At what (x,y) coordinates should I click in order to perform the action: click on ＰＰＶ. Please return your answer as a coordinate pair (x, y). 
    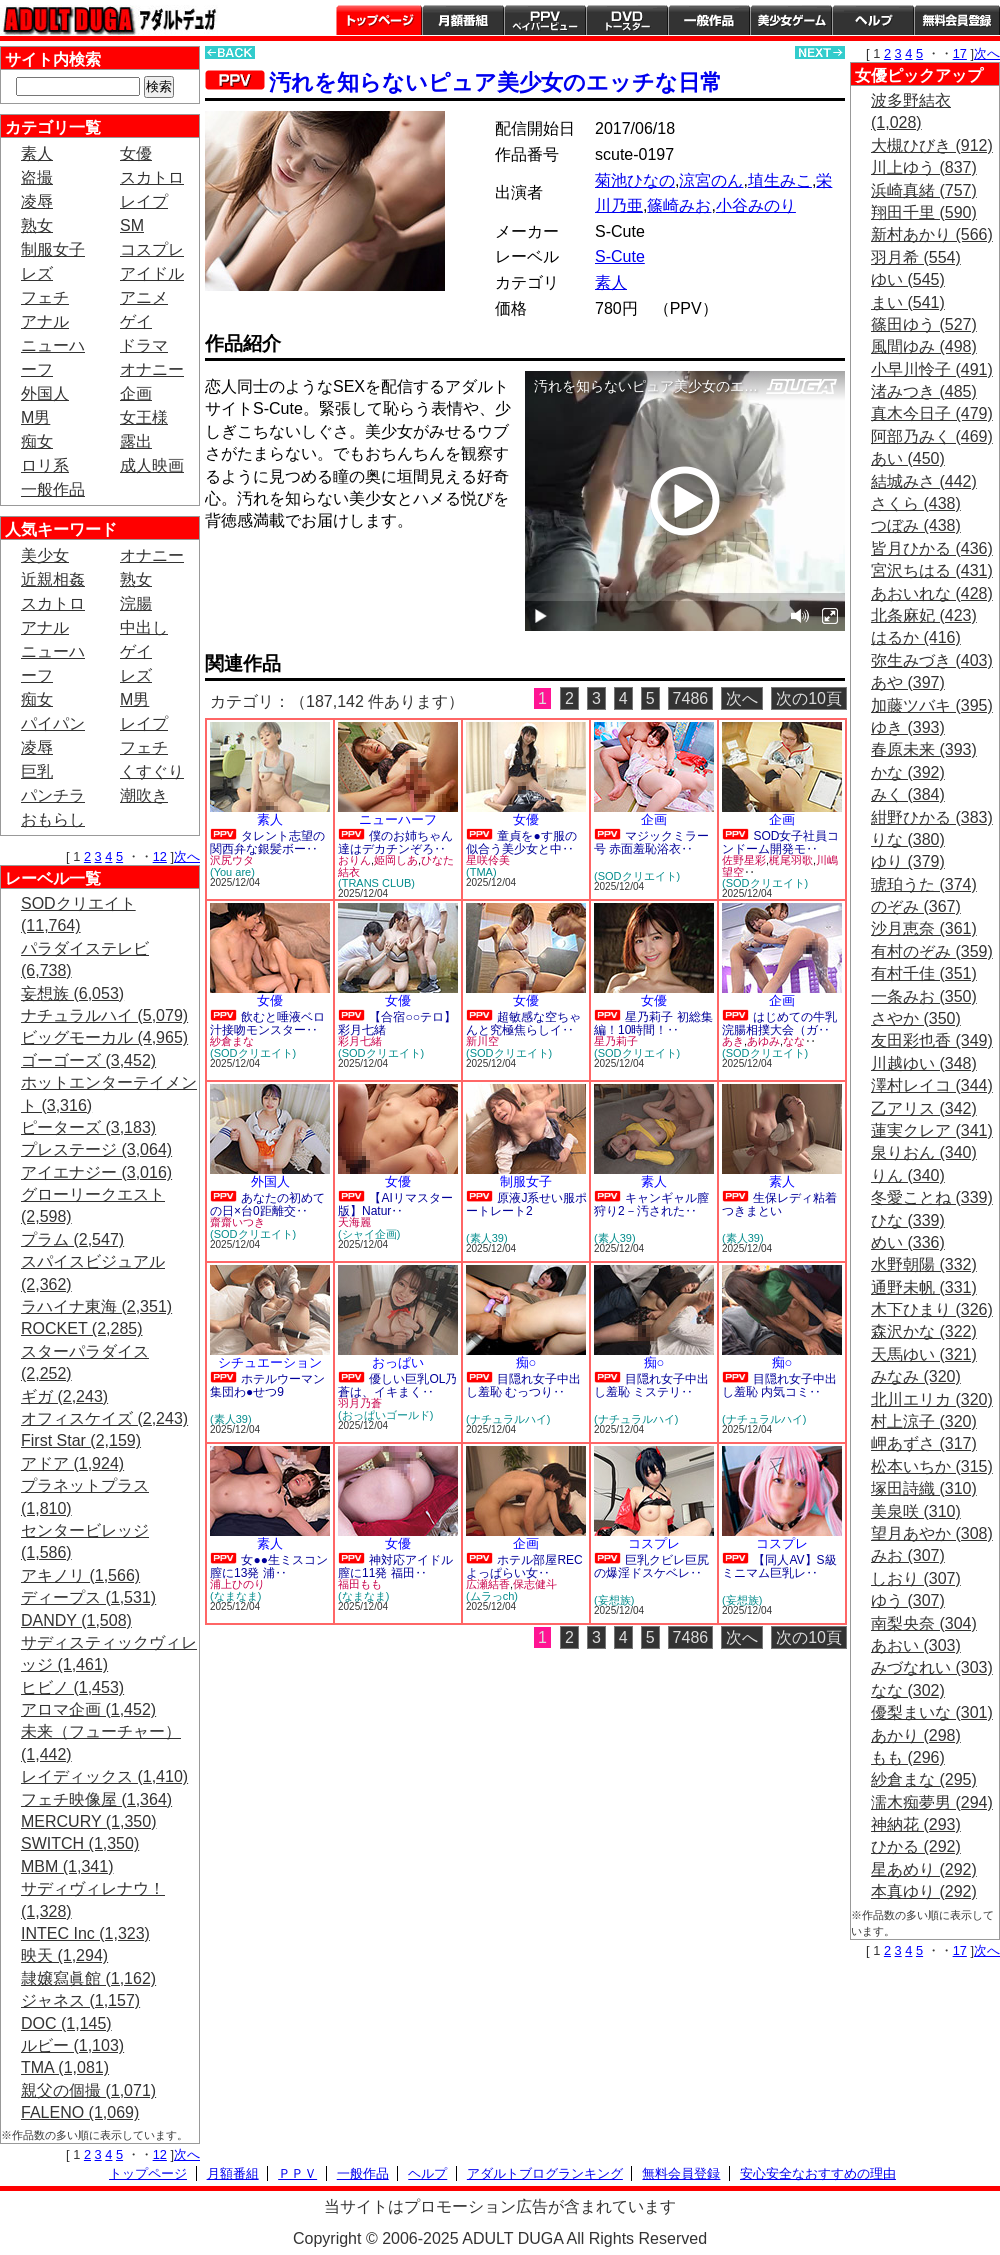
    Looking at the image, I should click on (297, 2173).